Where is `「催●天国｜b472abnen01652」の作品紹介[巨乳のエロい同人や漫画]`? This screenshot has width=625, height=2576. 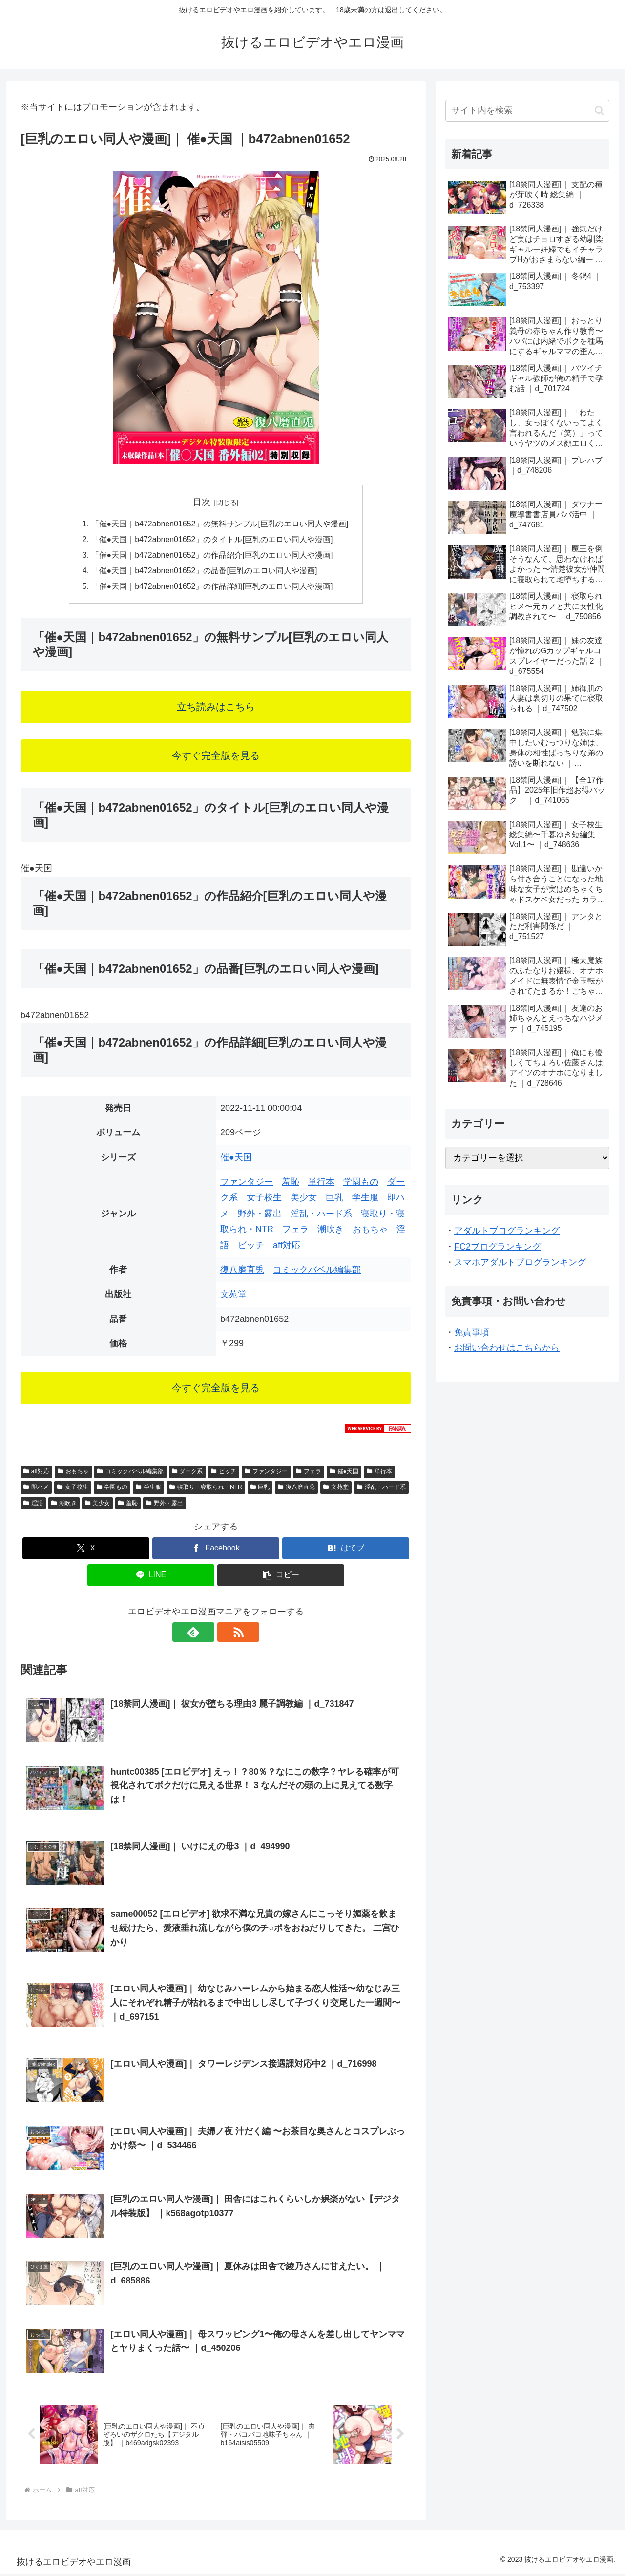
「催●天国｜b472abnen01652」の作品紹介[巨乳のエロい同人や漫画] is located at coordinates (212, 555).